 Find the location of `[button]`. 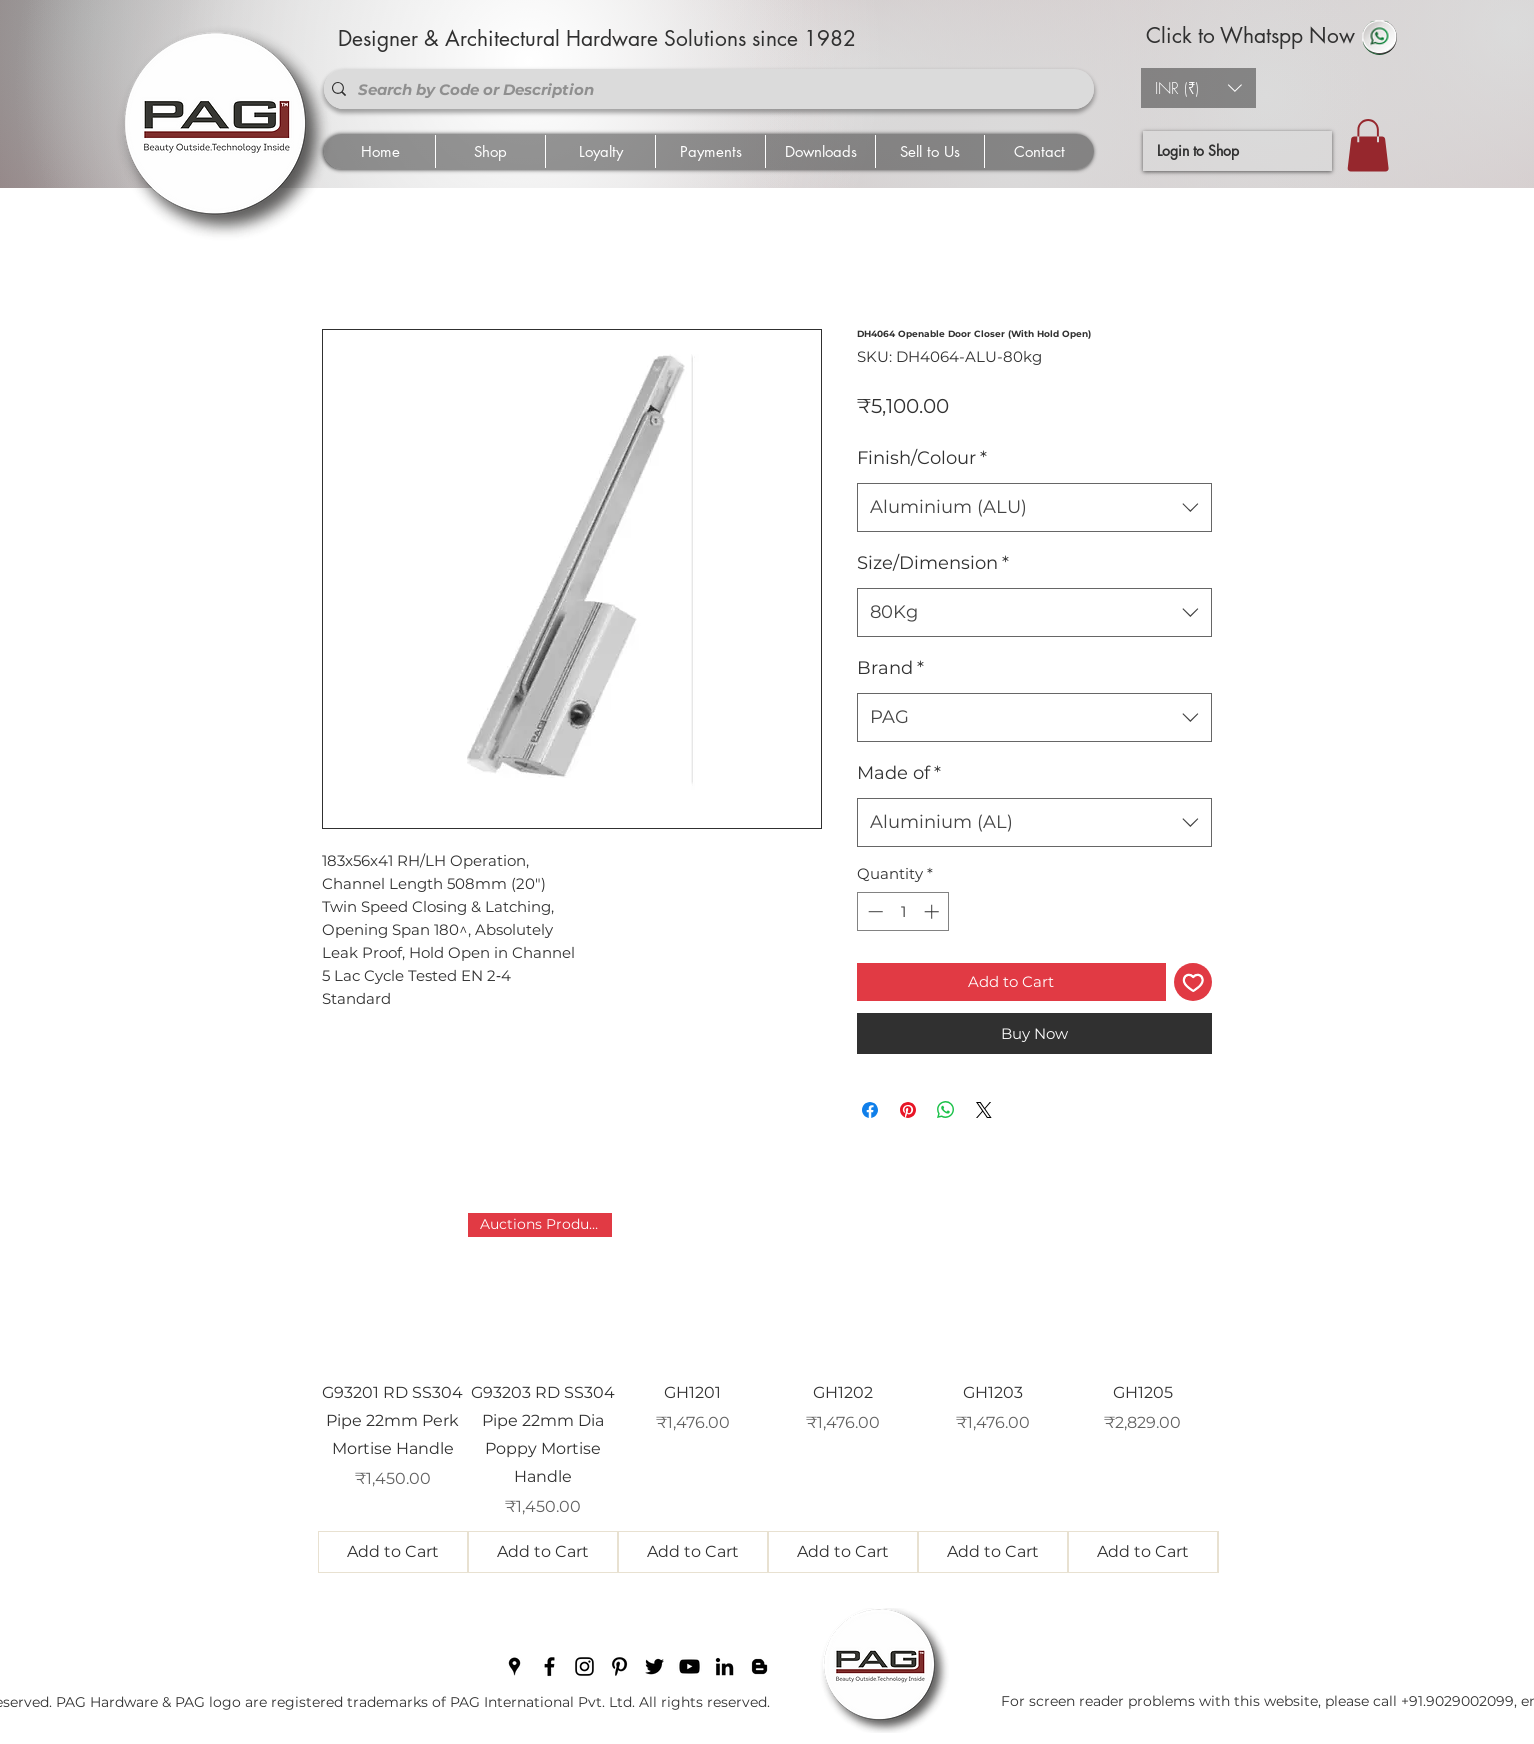

[button] is located at coordinates (1198, 88).